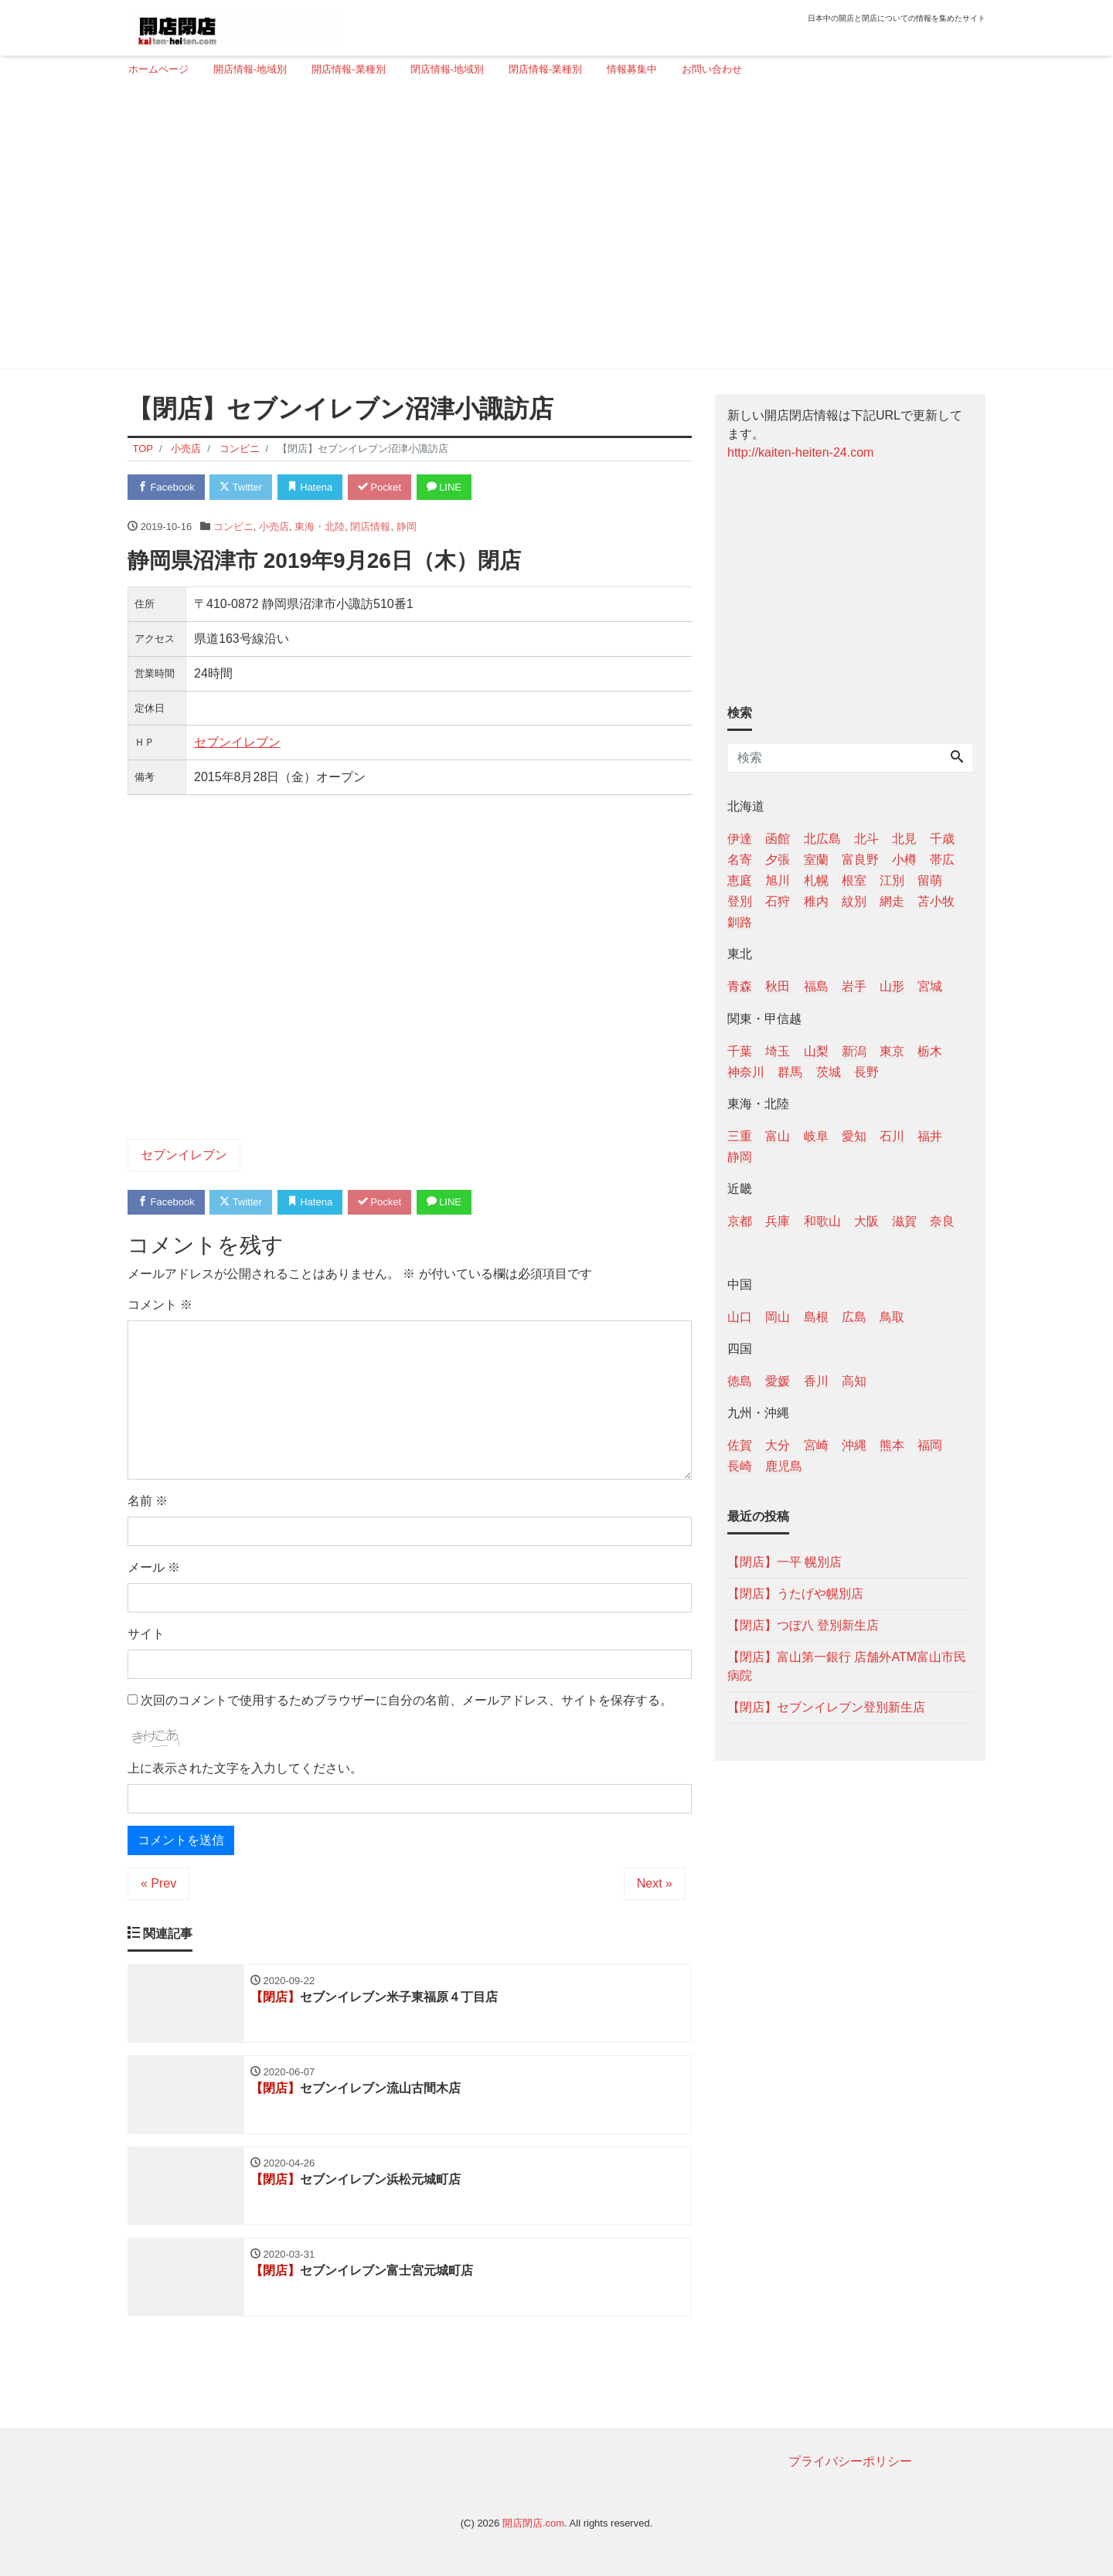 The height and width of the screenshot is (2576, 1113). Describe the element at coordinates (777, 986) in the screenshot. I see `秋田` at that location.